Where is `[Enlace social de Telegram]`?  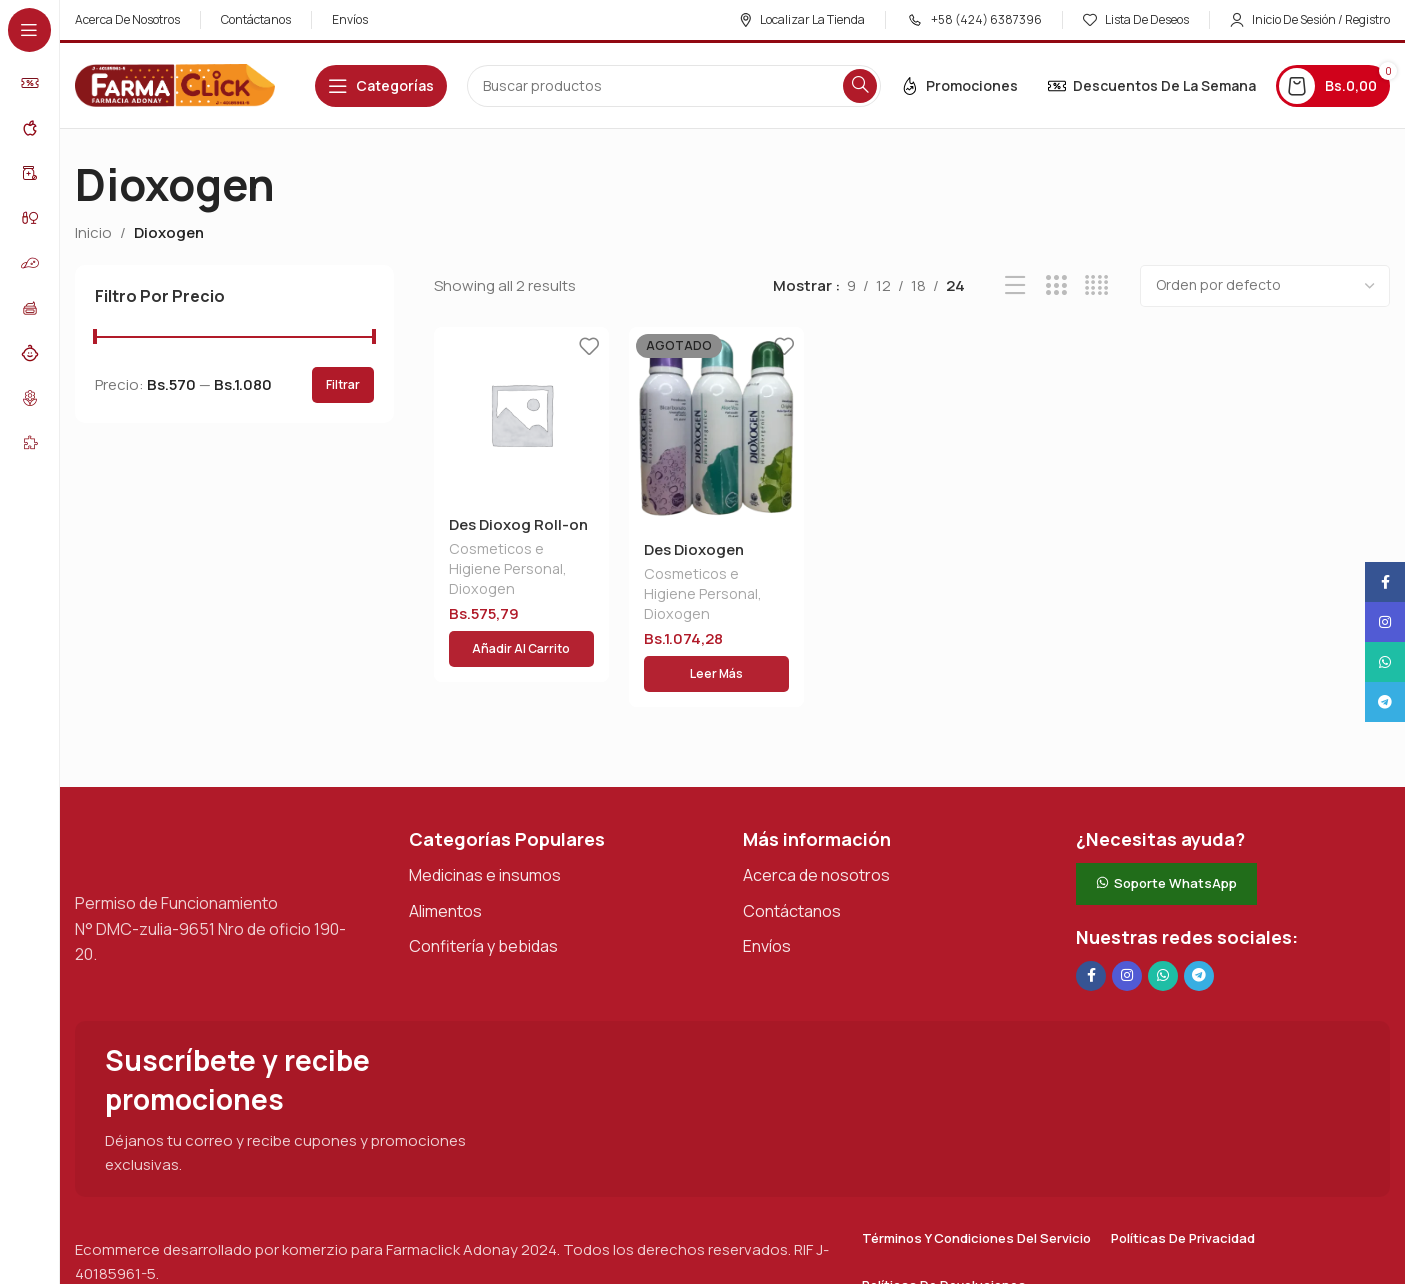 [Enlace social de Telegram] is located at coordinates (1199, 960).